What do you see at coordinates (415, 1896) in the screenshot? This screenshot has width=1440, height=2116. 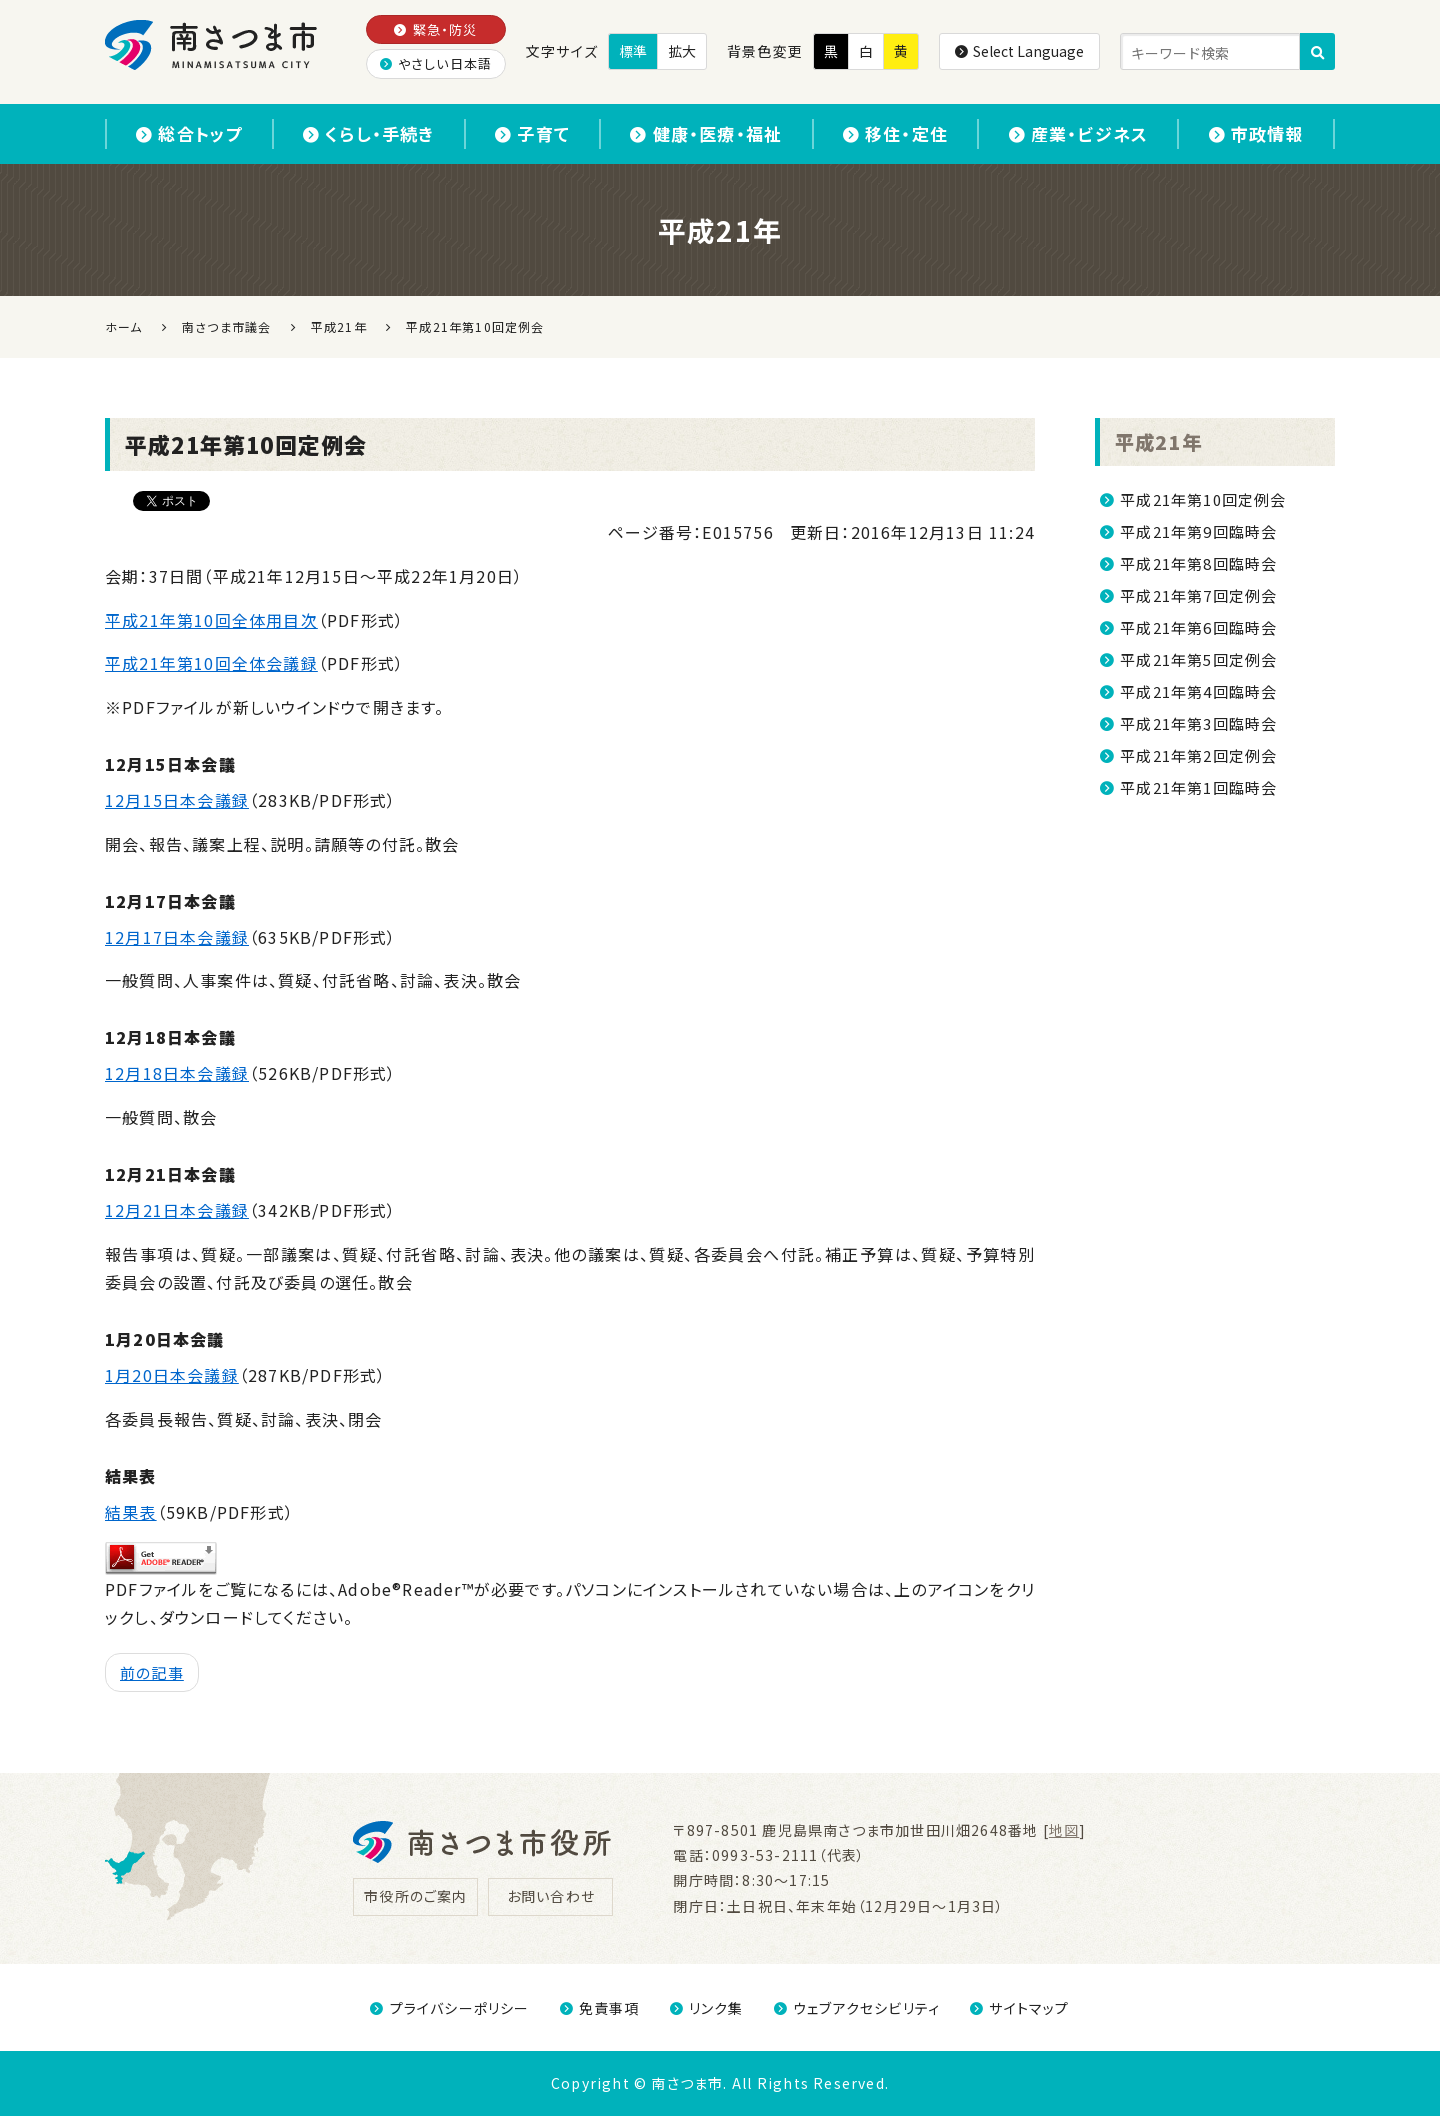 I see `市役所のご案内` at bounding box center [415, 1896].